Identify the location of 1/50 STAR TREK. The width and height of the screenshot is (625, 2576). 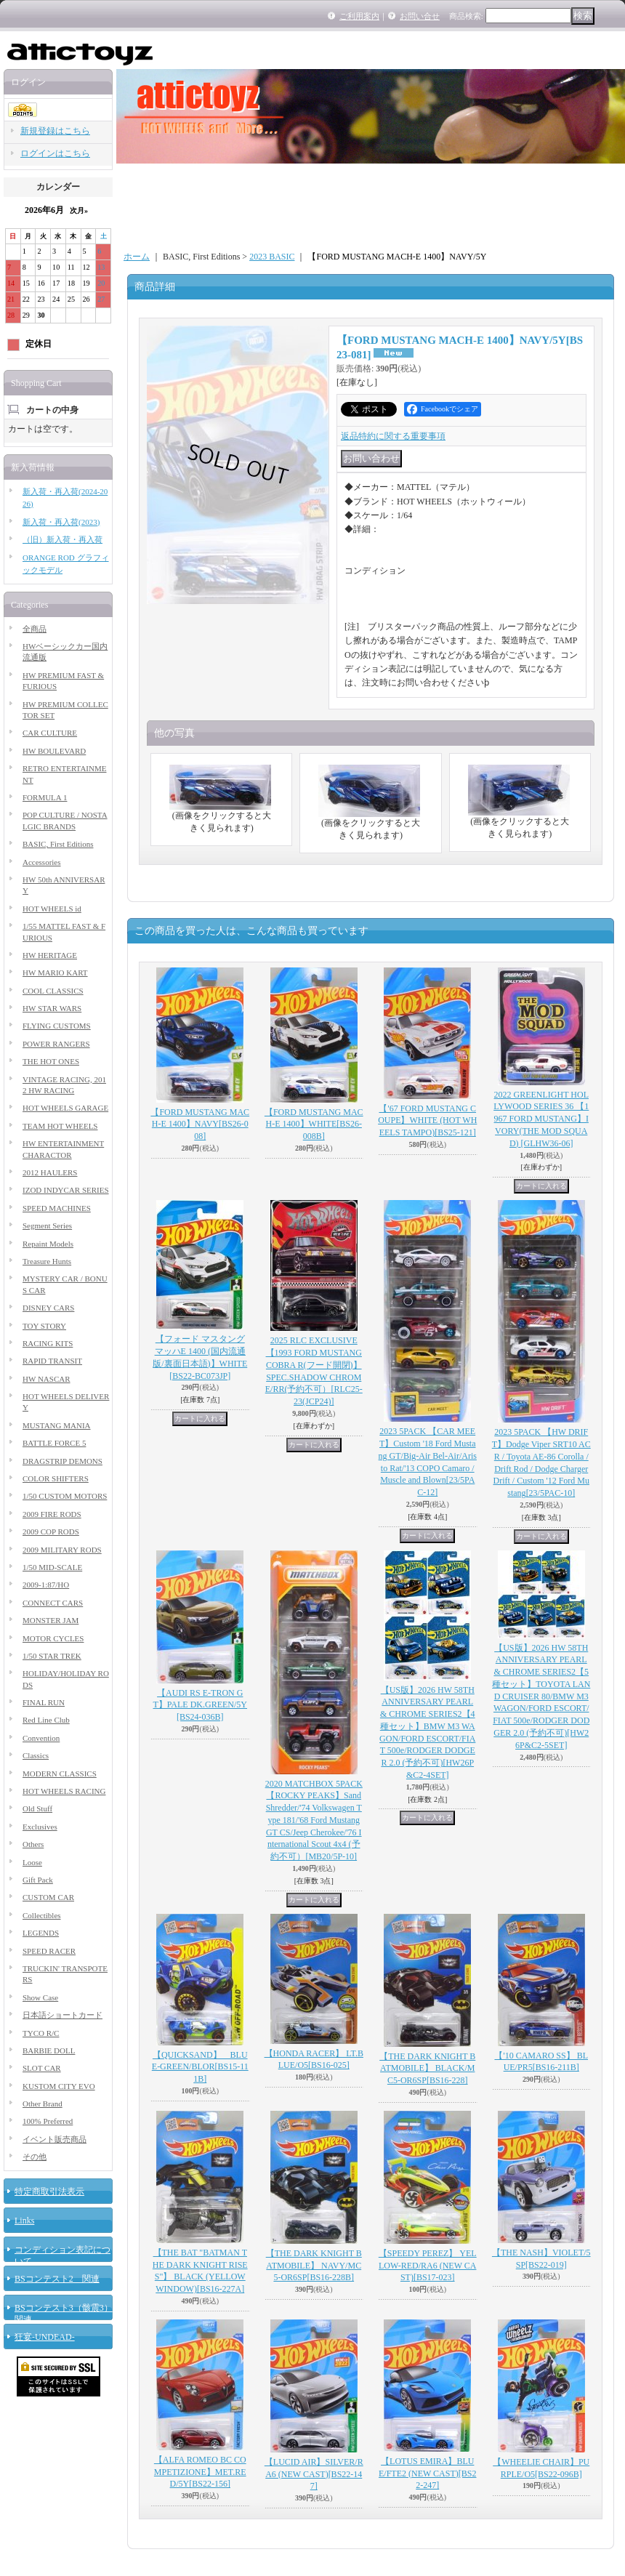
(52, 1655).